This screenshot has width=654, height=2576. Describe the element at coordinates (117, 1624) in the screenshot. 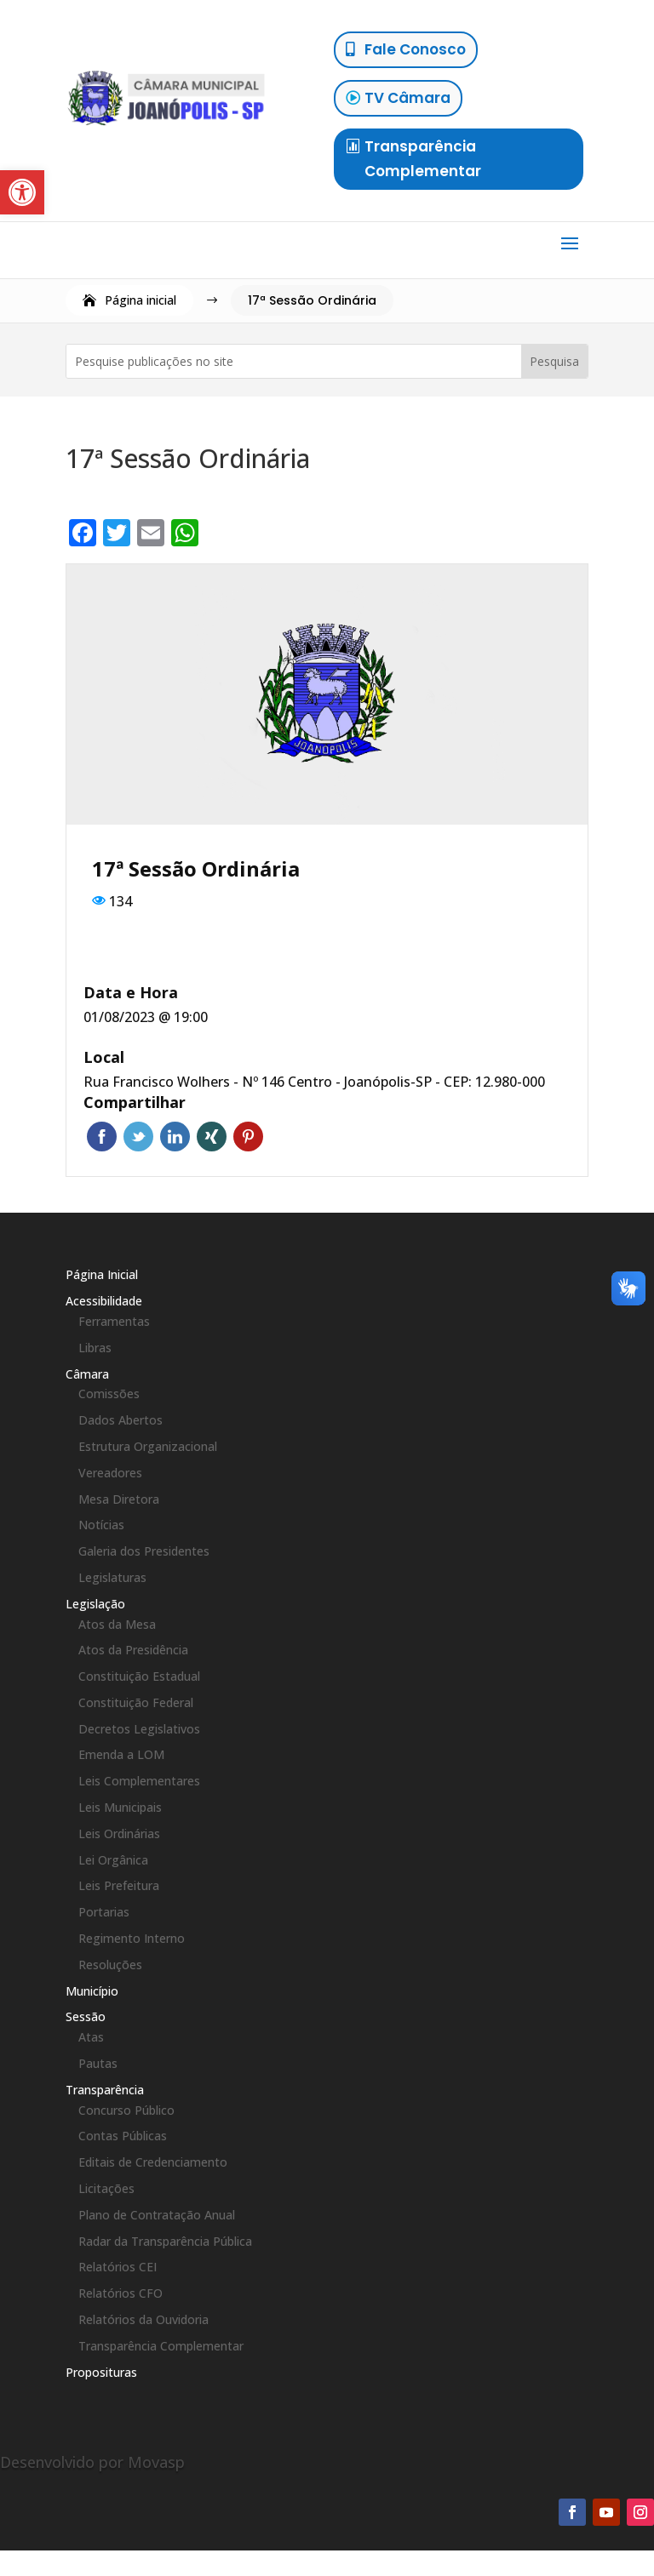

I see `Atos da Mesa` at that location.